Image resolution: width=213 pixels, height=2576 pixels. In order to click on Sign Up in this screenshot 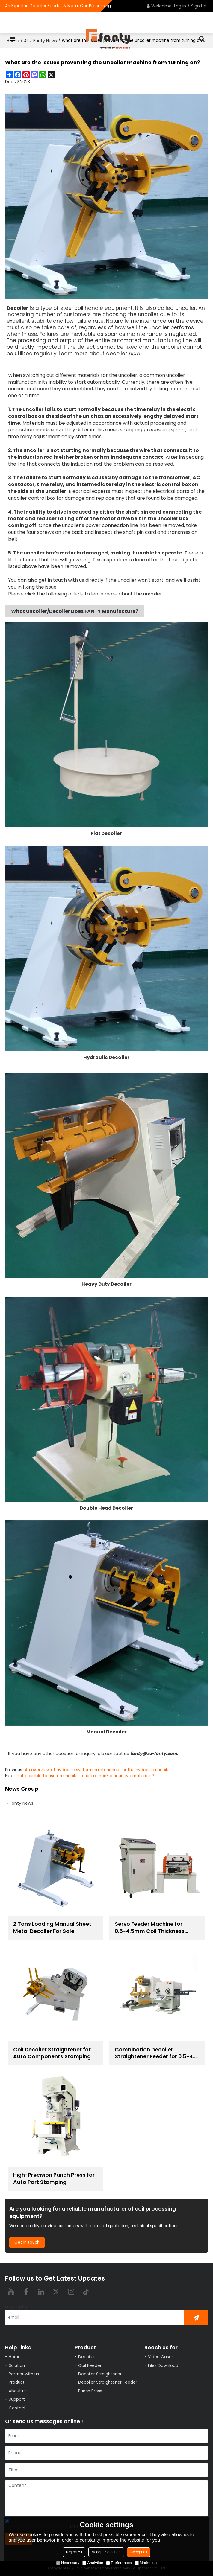, I will do `click(198, 6)`.